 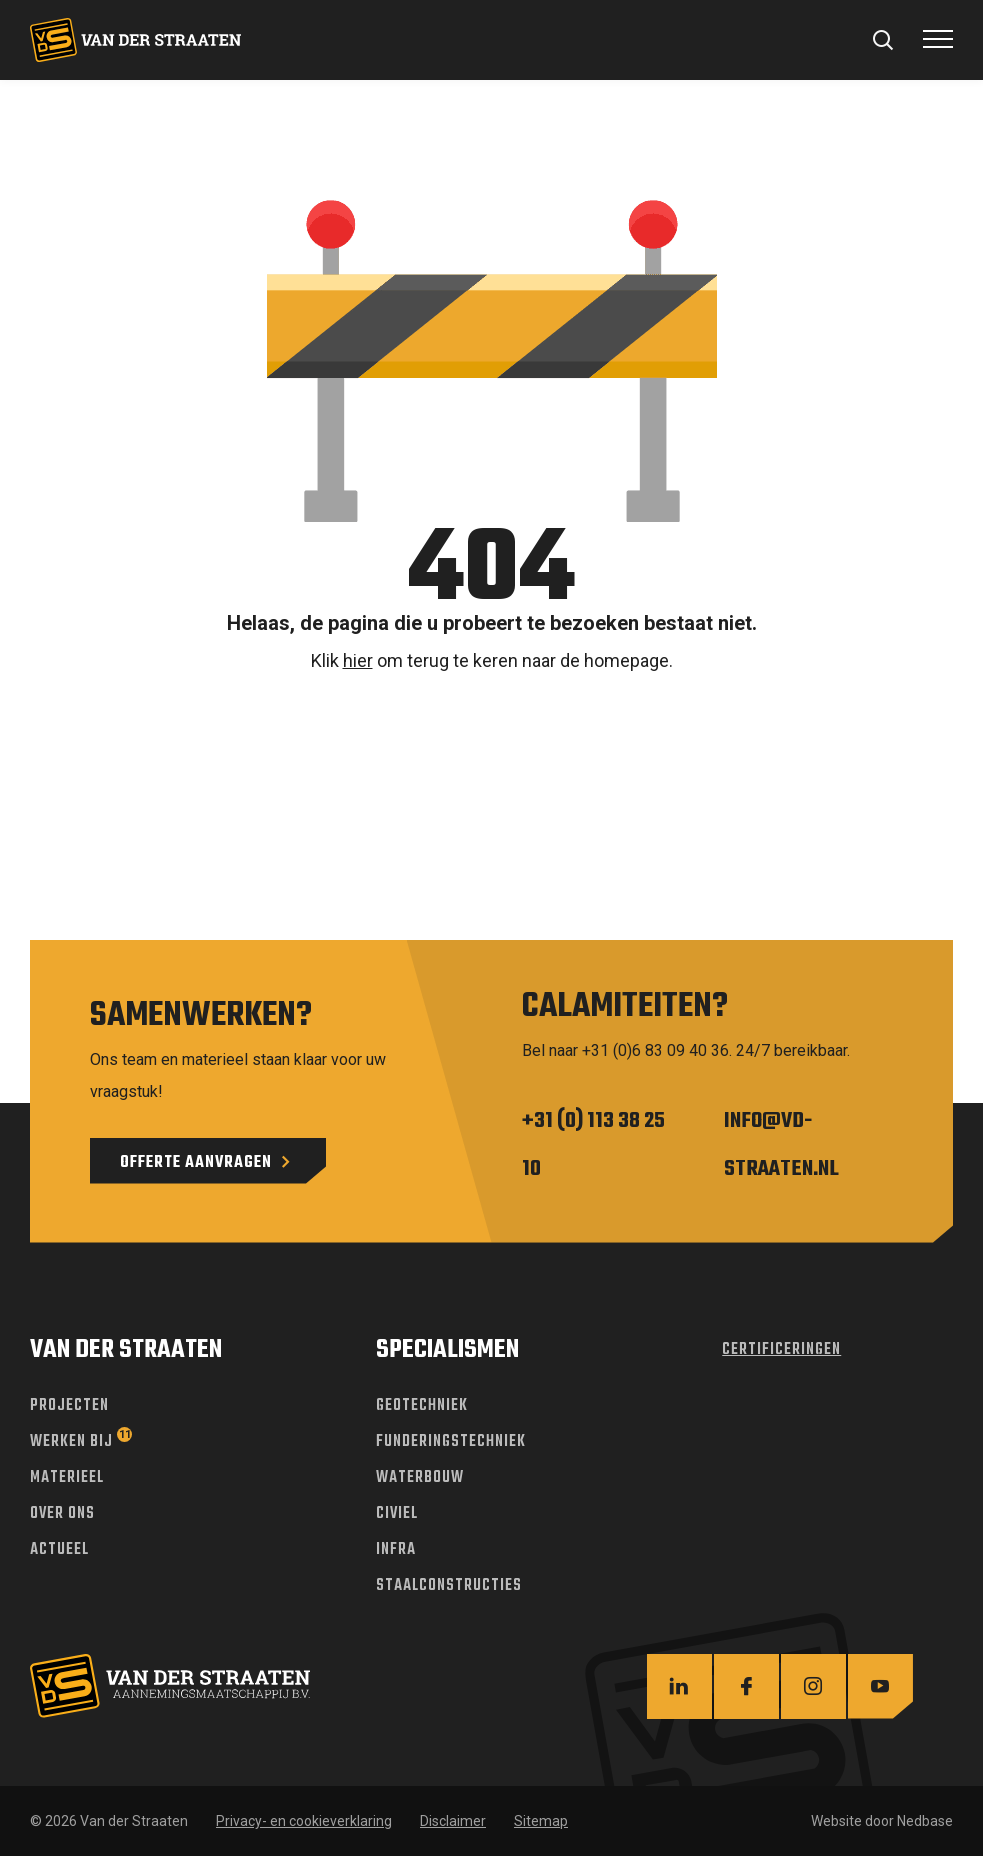 I want to click on Werken bij, so click(x=71, y=1442).